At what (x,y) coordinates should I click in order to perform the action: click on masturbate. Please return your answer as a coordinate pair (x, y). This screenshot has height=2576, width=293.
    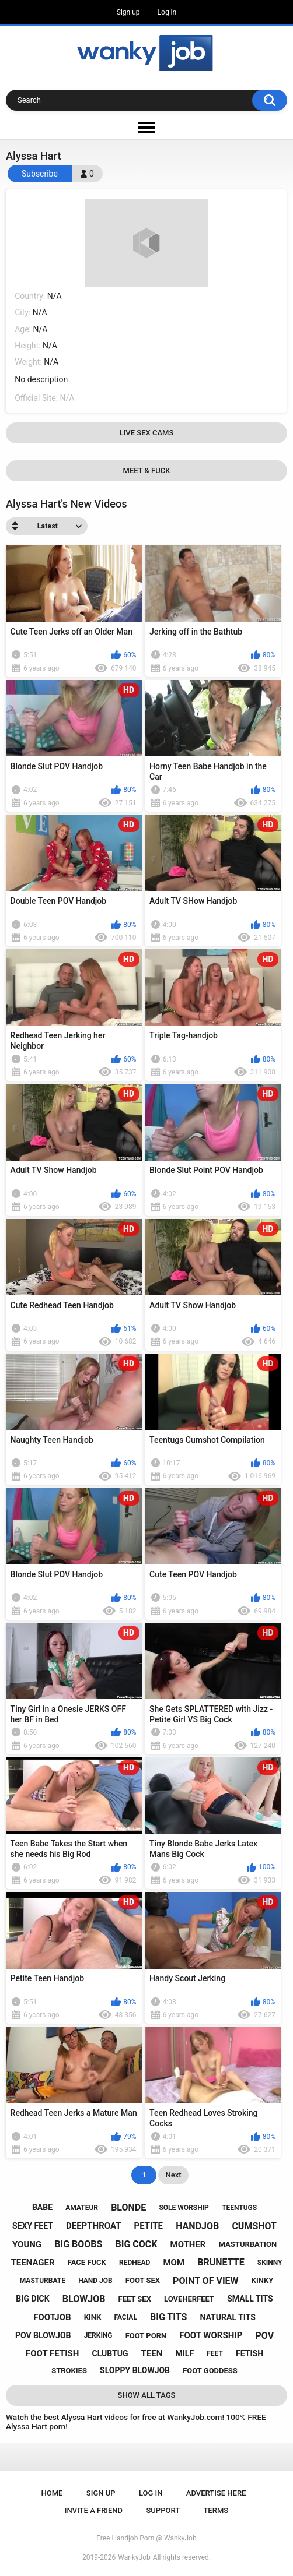
    Looking at the image, I should click on (42, 2281).